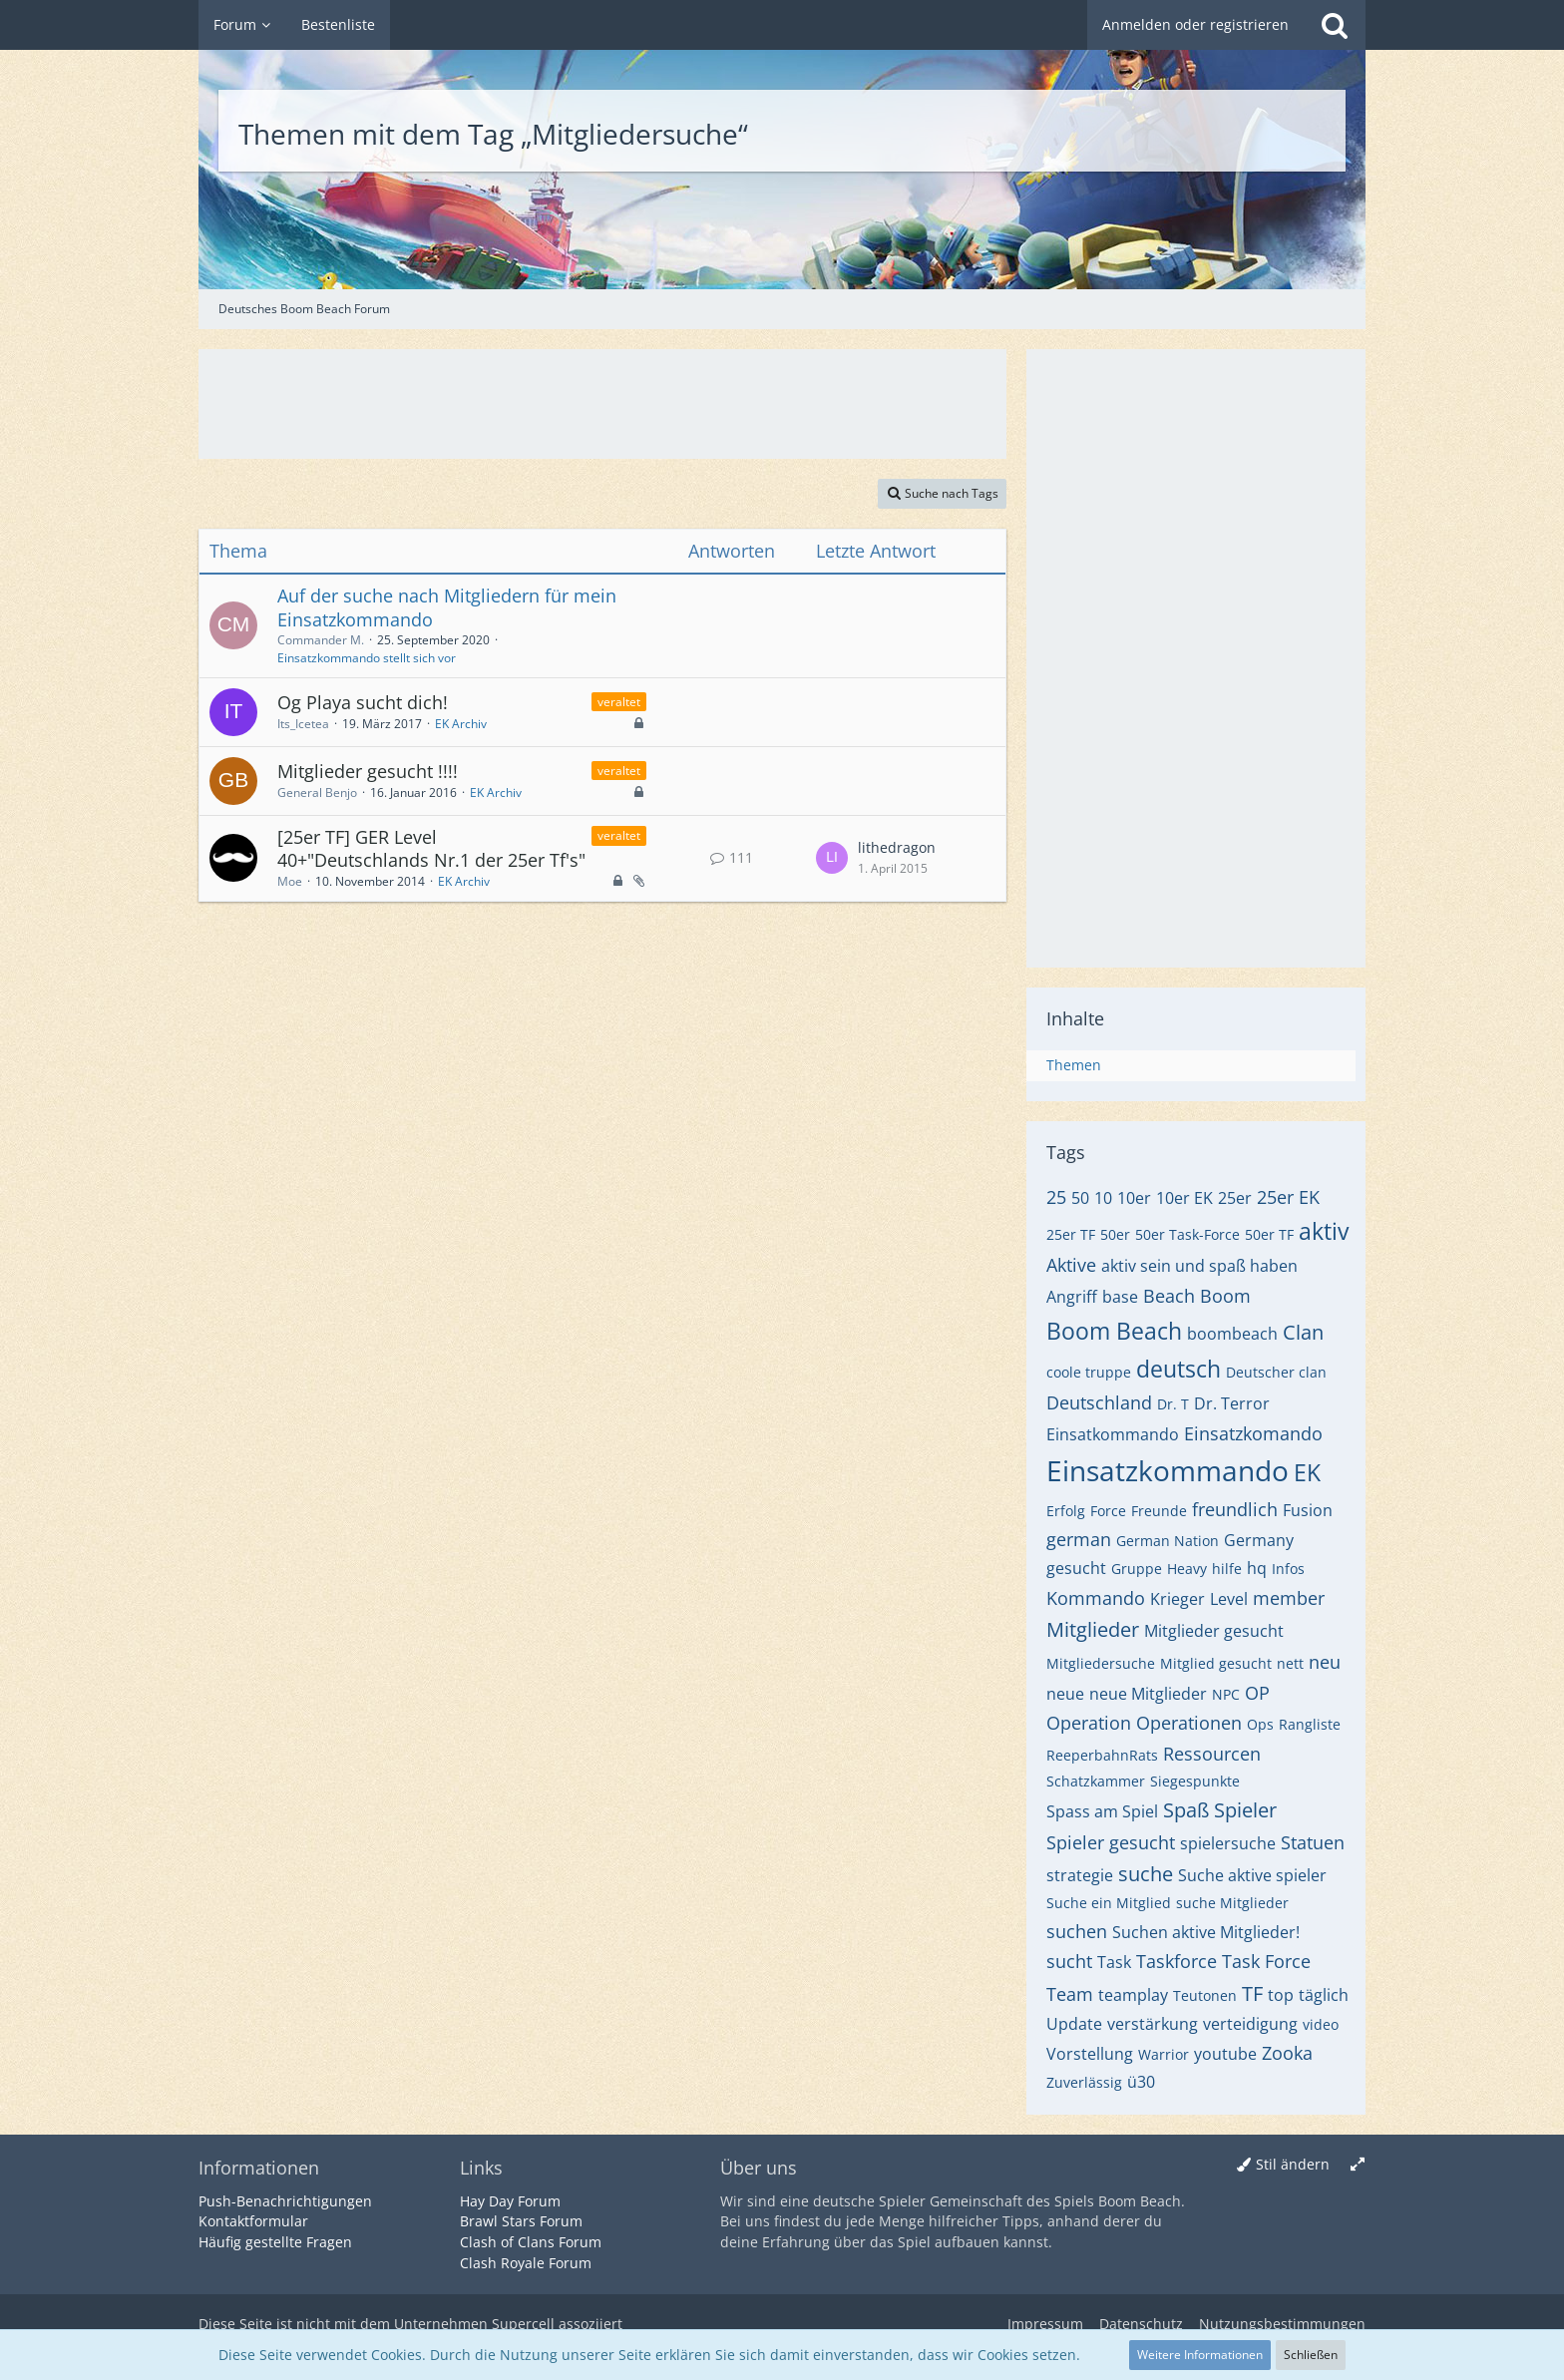  Describe the element at coordinates (1076, 1568) in the screenshot. I see `gesucht` at that location.